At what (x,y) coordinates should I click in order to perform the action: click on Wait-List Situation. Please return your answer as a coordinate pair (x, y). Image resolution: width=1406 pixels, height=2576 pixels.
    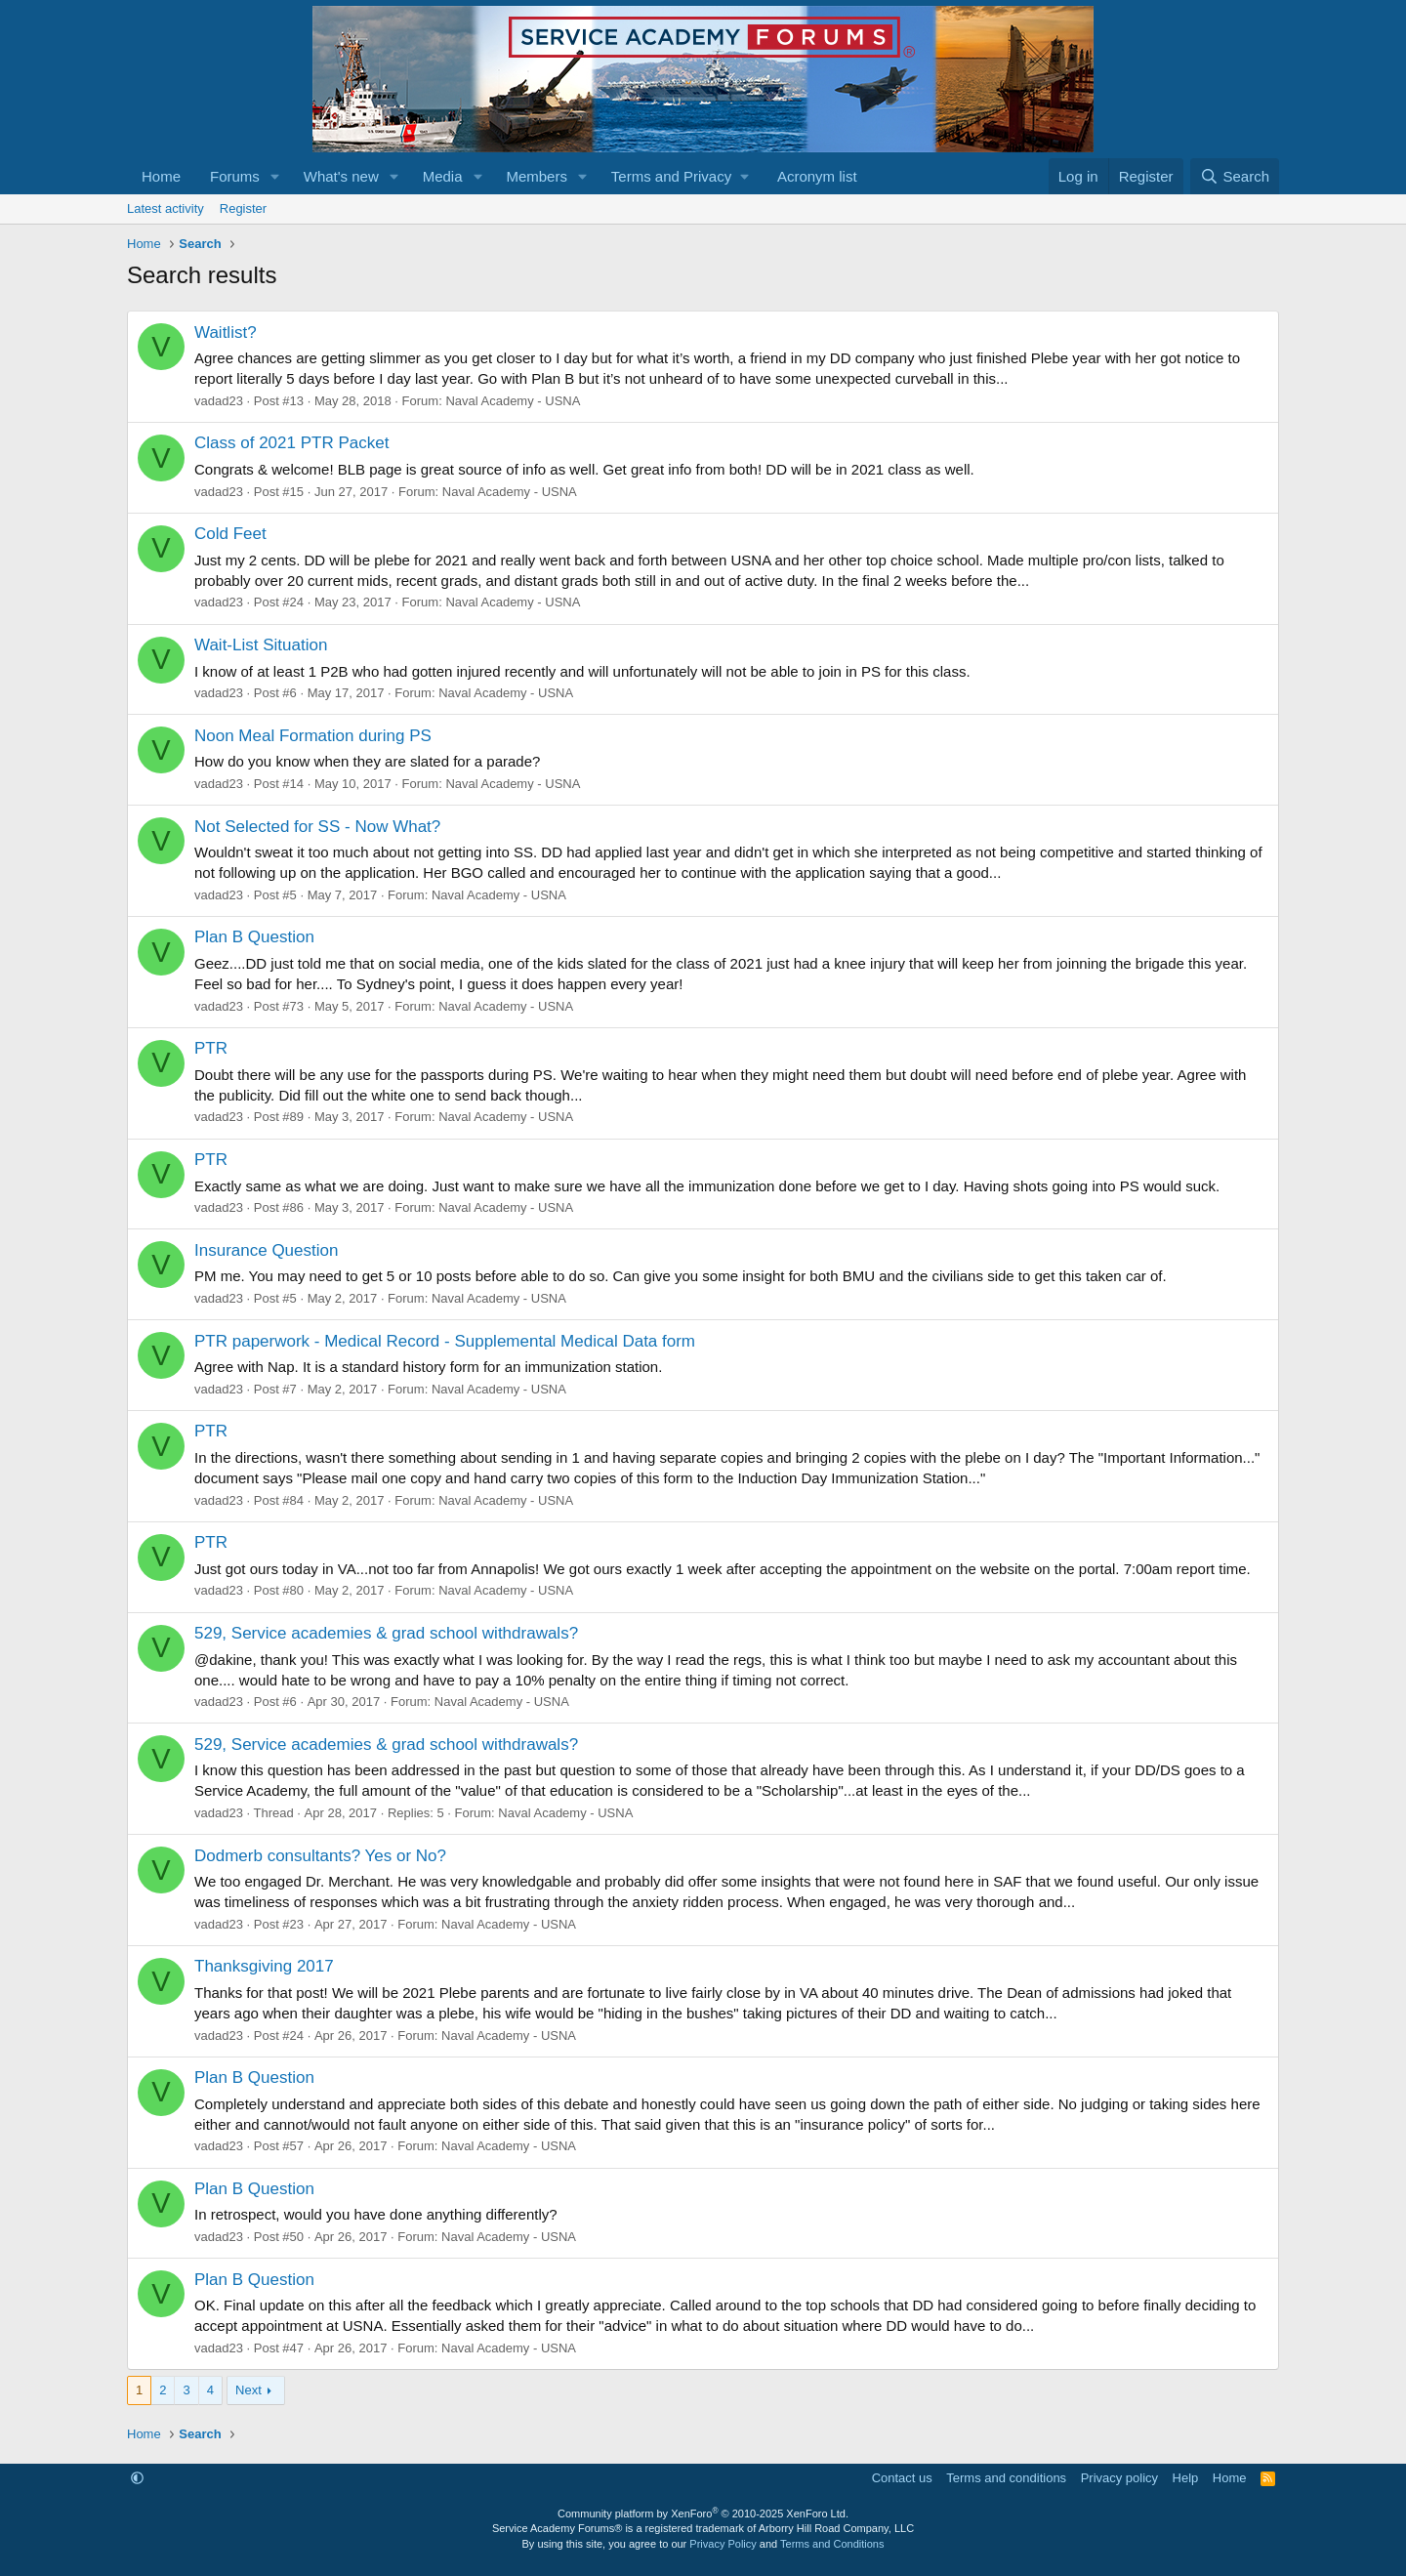
    Looking at the image, I should click on (260, 645).